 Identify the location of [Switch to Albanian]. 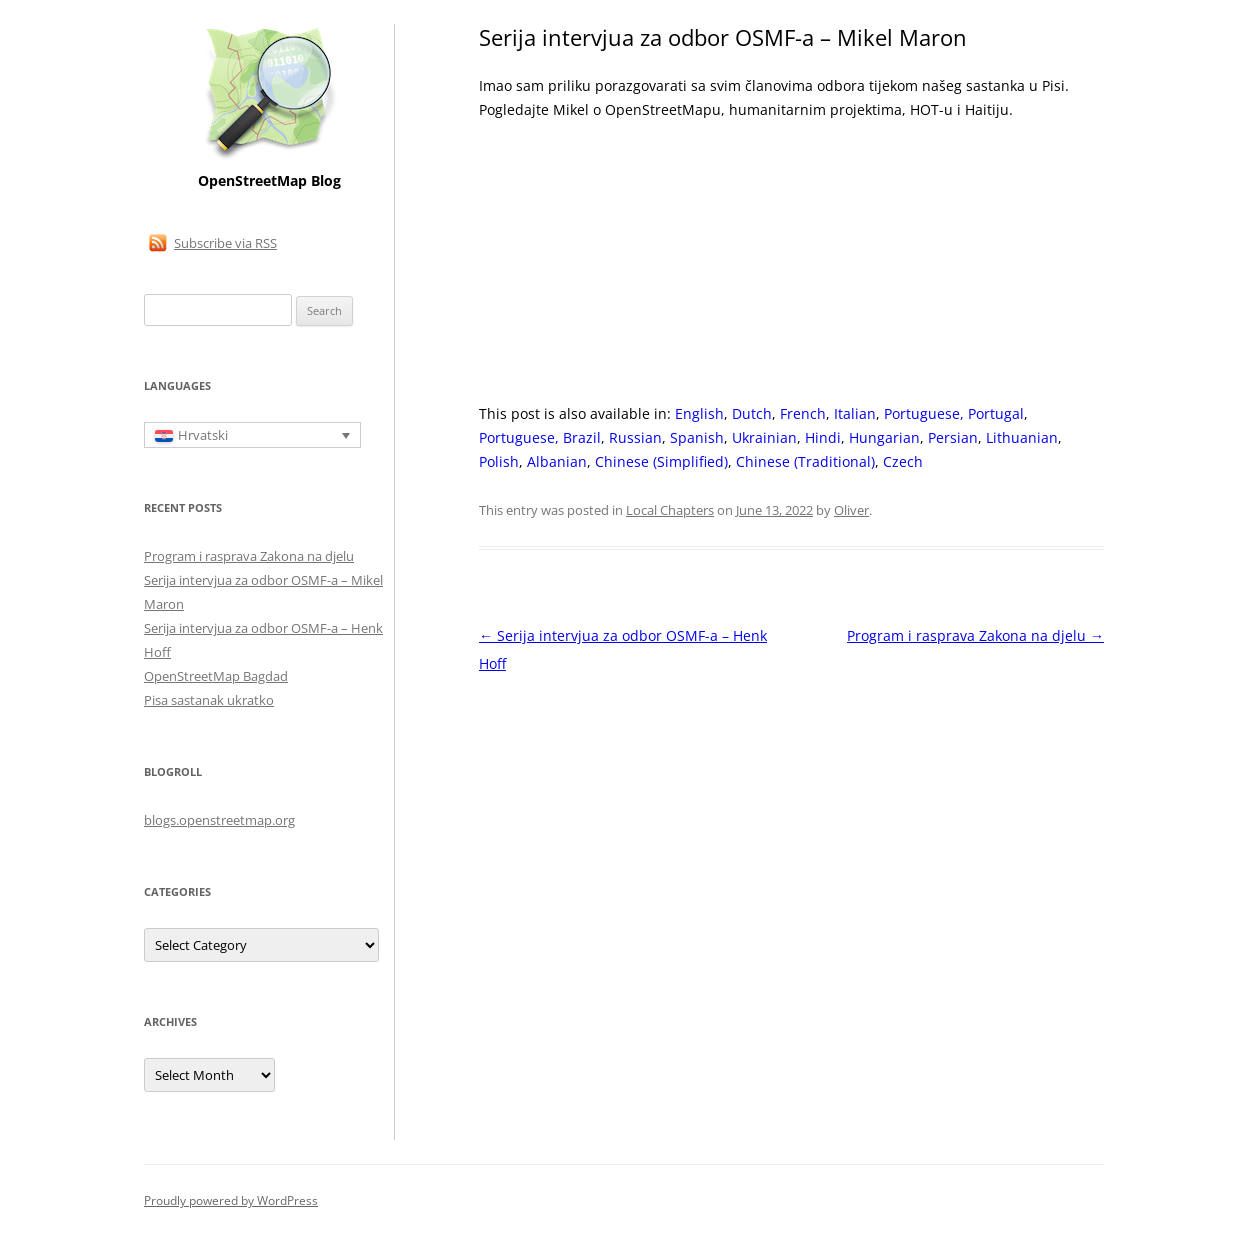
(557, 462).